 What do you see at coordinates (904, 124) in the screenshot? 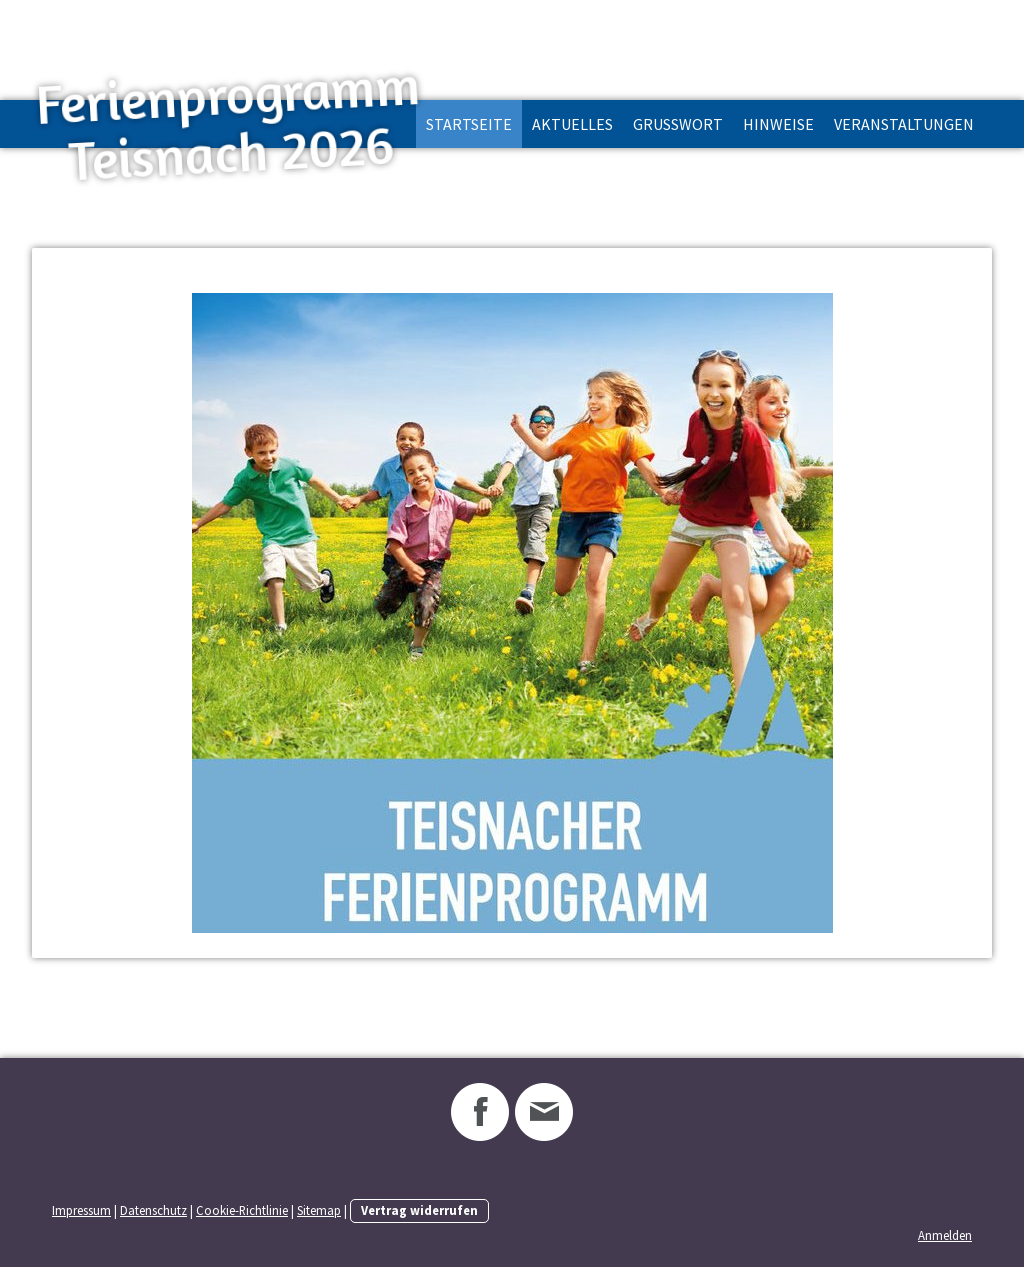
I see `Veranstaltungen` at bounding box center [904, 124].